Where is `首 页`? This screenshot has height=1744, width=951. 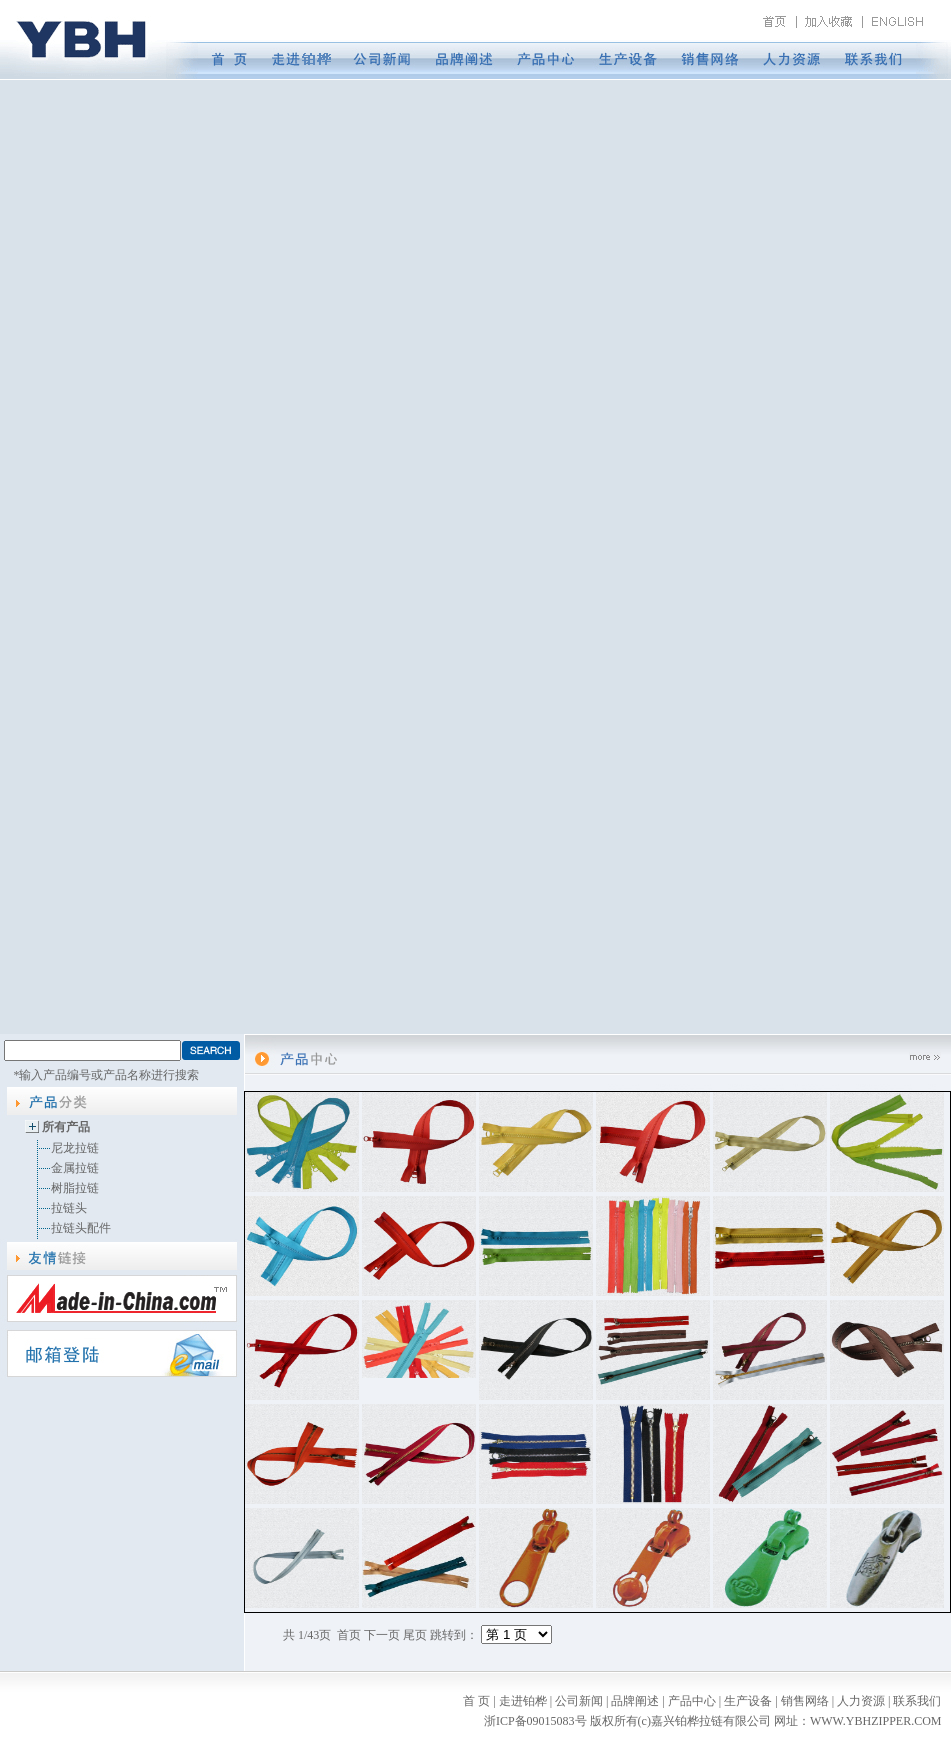
首 页 is located at coordinates (476, 1701).